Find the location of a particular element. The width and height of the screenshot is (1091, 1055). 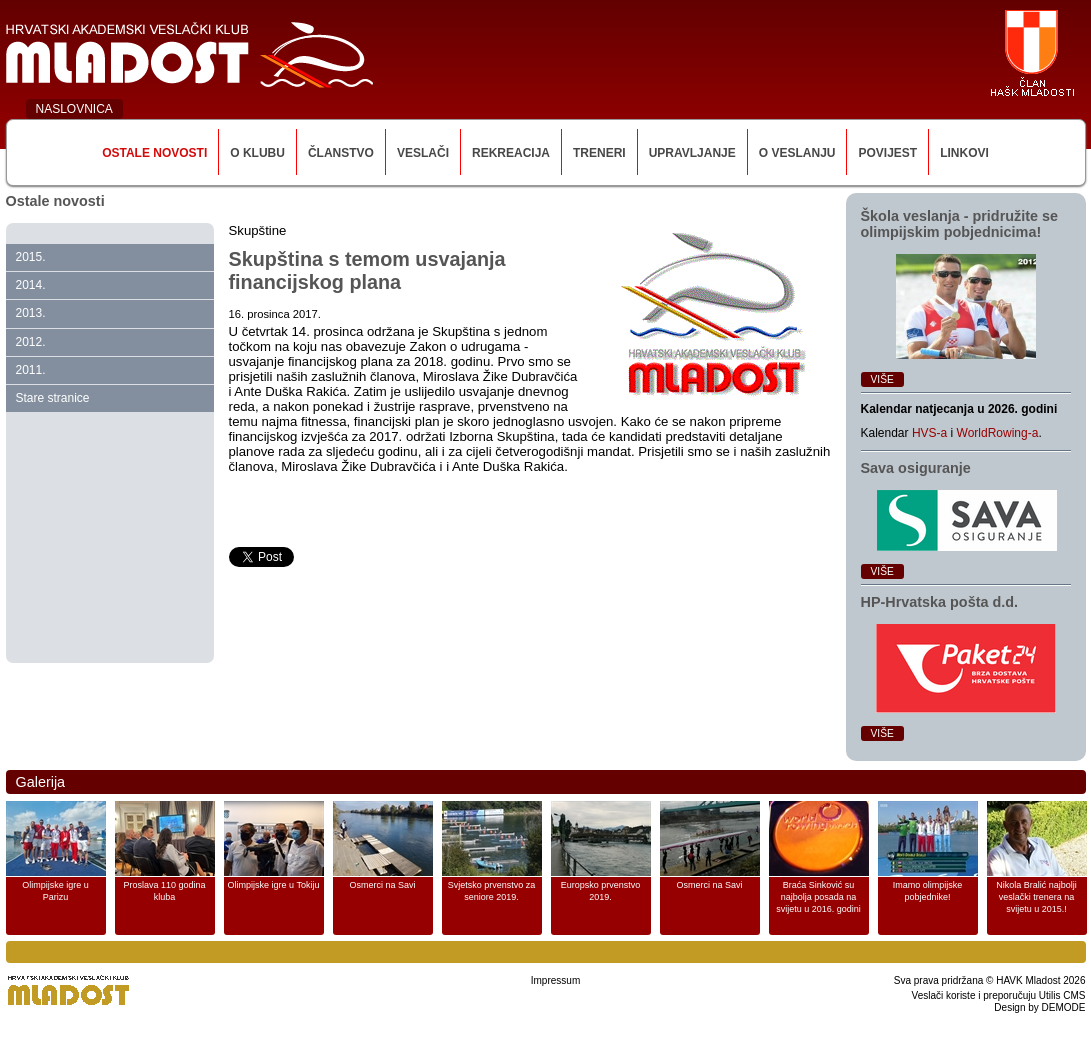

HP‑Hrvatska pošta d.d. is located at coordinates (940, 602).